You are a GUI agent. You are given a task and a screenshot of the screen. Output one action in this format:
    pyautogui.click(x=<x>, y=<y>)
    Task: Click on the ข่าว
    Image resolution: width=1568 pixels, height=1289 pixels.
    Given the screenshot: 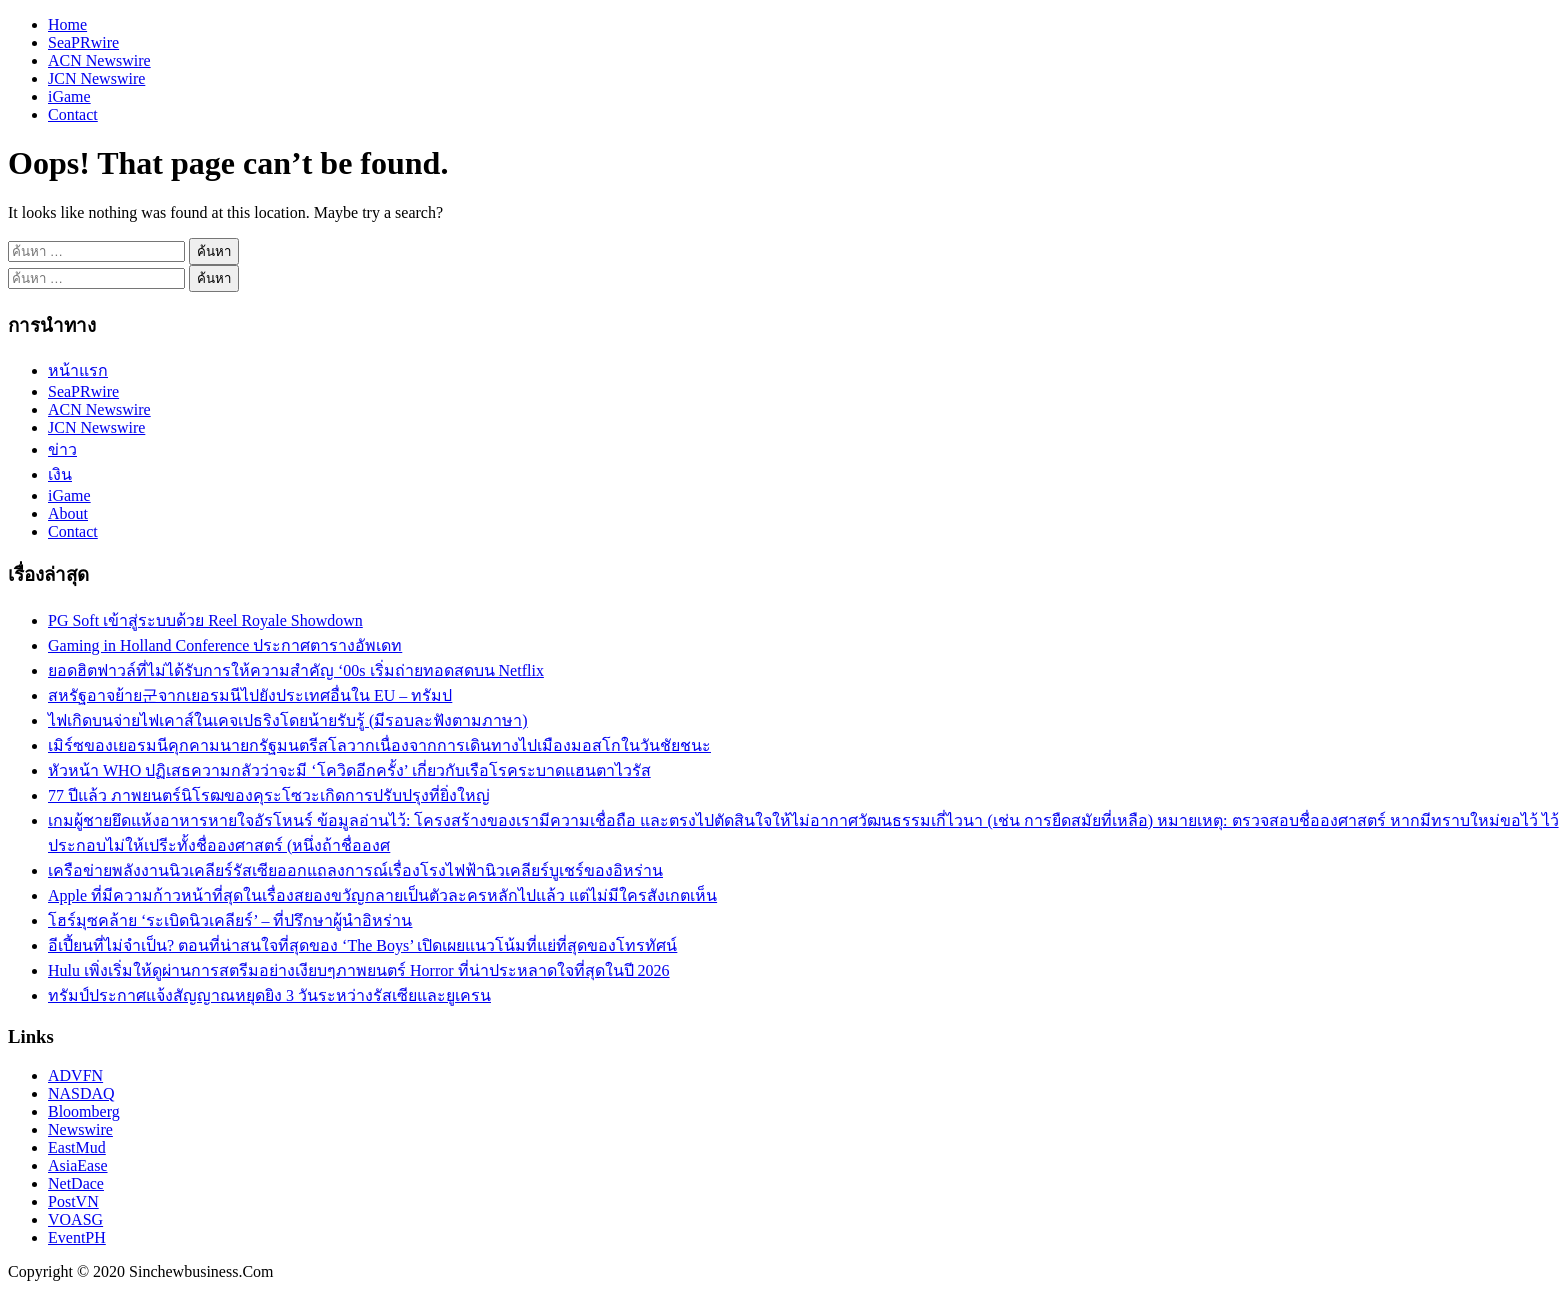 What is the action you would take?
    pyautogui.click(x=62, y=449)
    